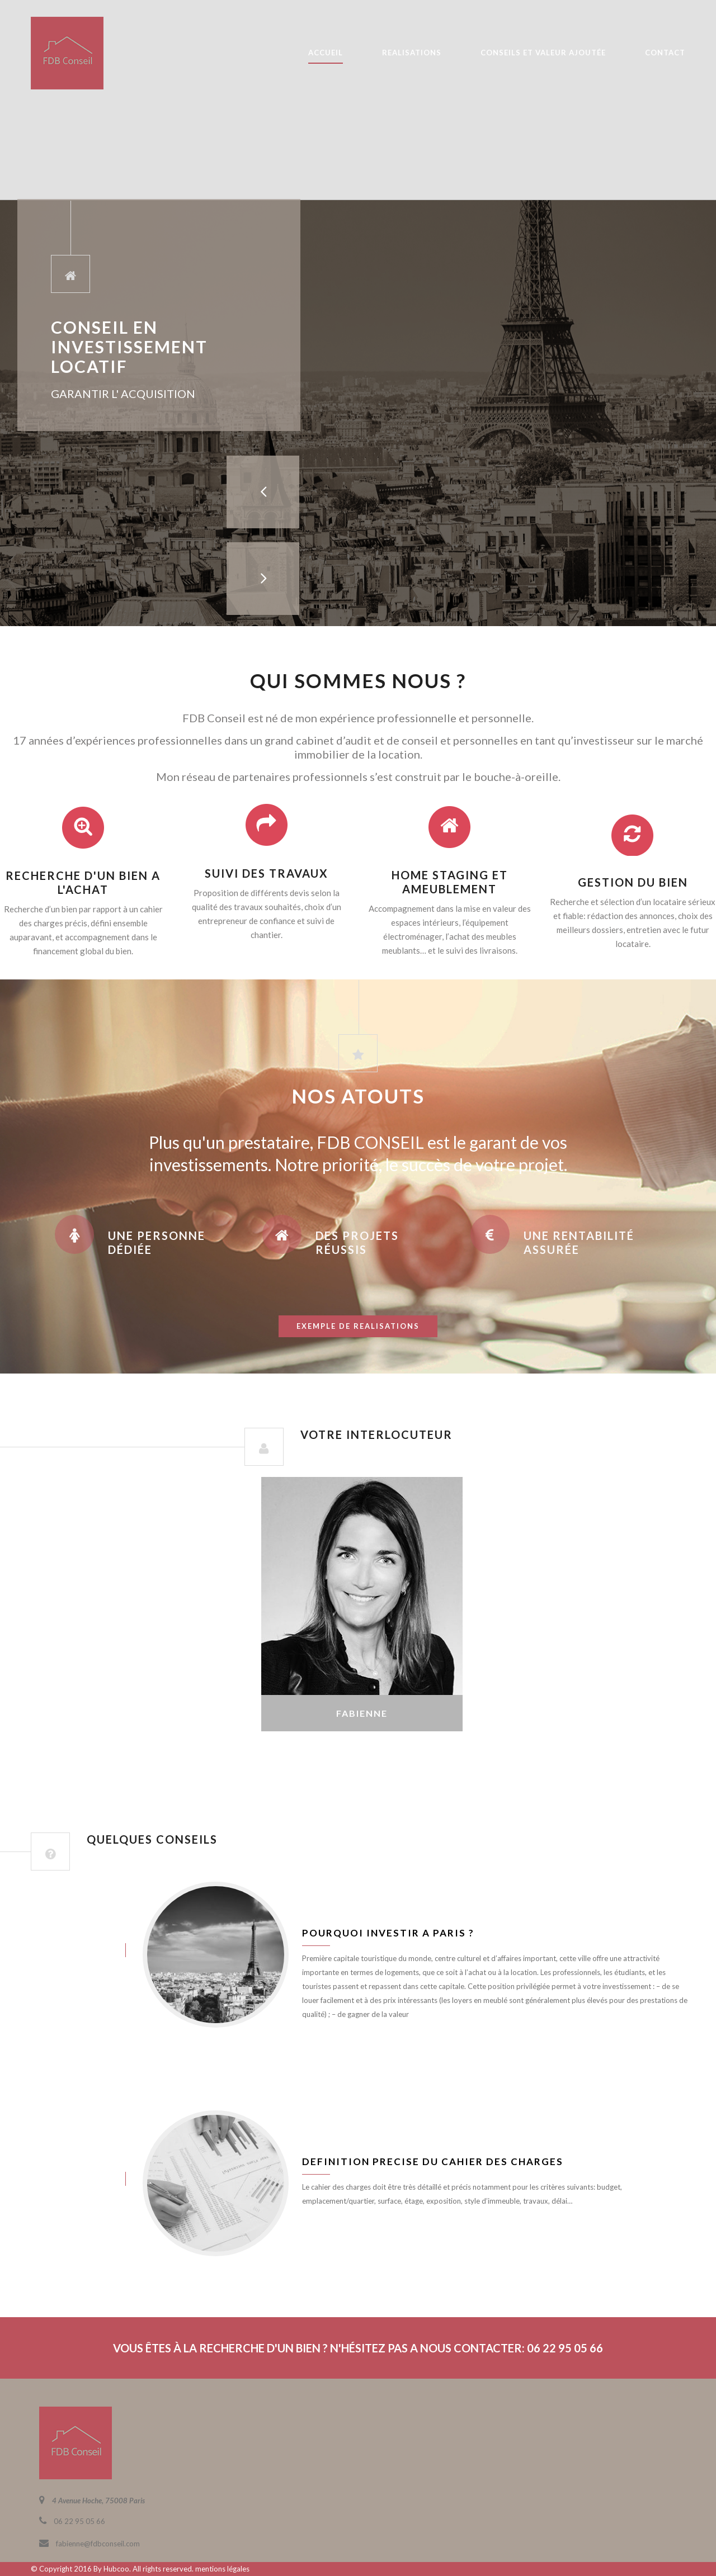  Describe the element at coordinates (543, 52) in the screenshot. I see `CONSEILS ET VALEUR AJOUTÉE` at that location.